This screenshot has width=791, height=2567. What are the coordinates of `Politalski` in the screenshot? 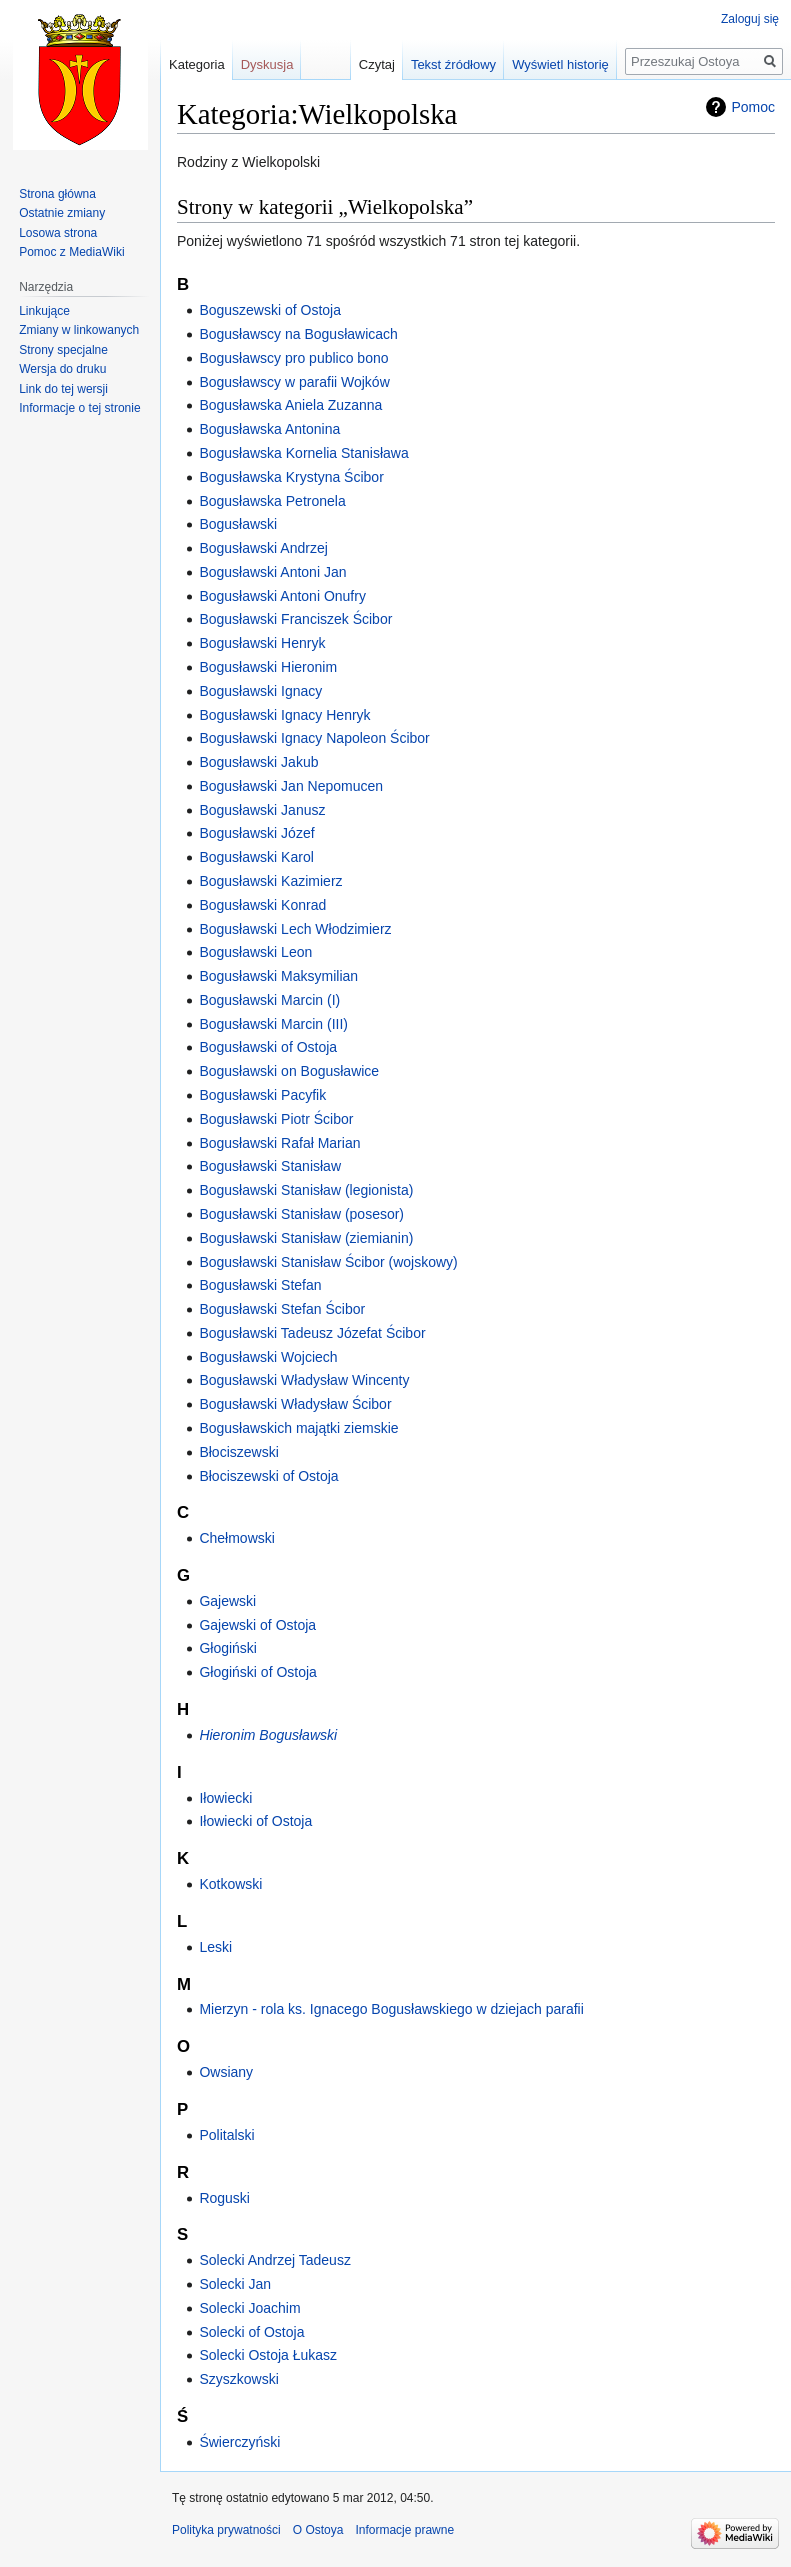 It's located at (226, 2135).